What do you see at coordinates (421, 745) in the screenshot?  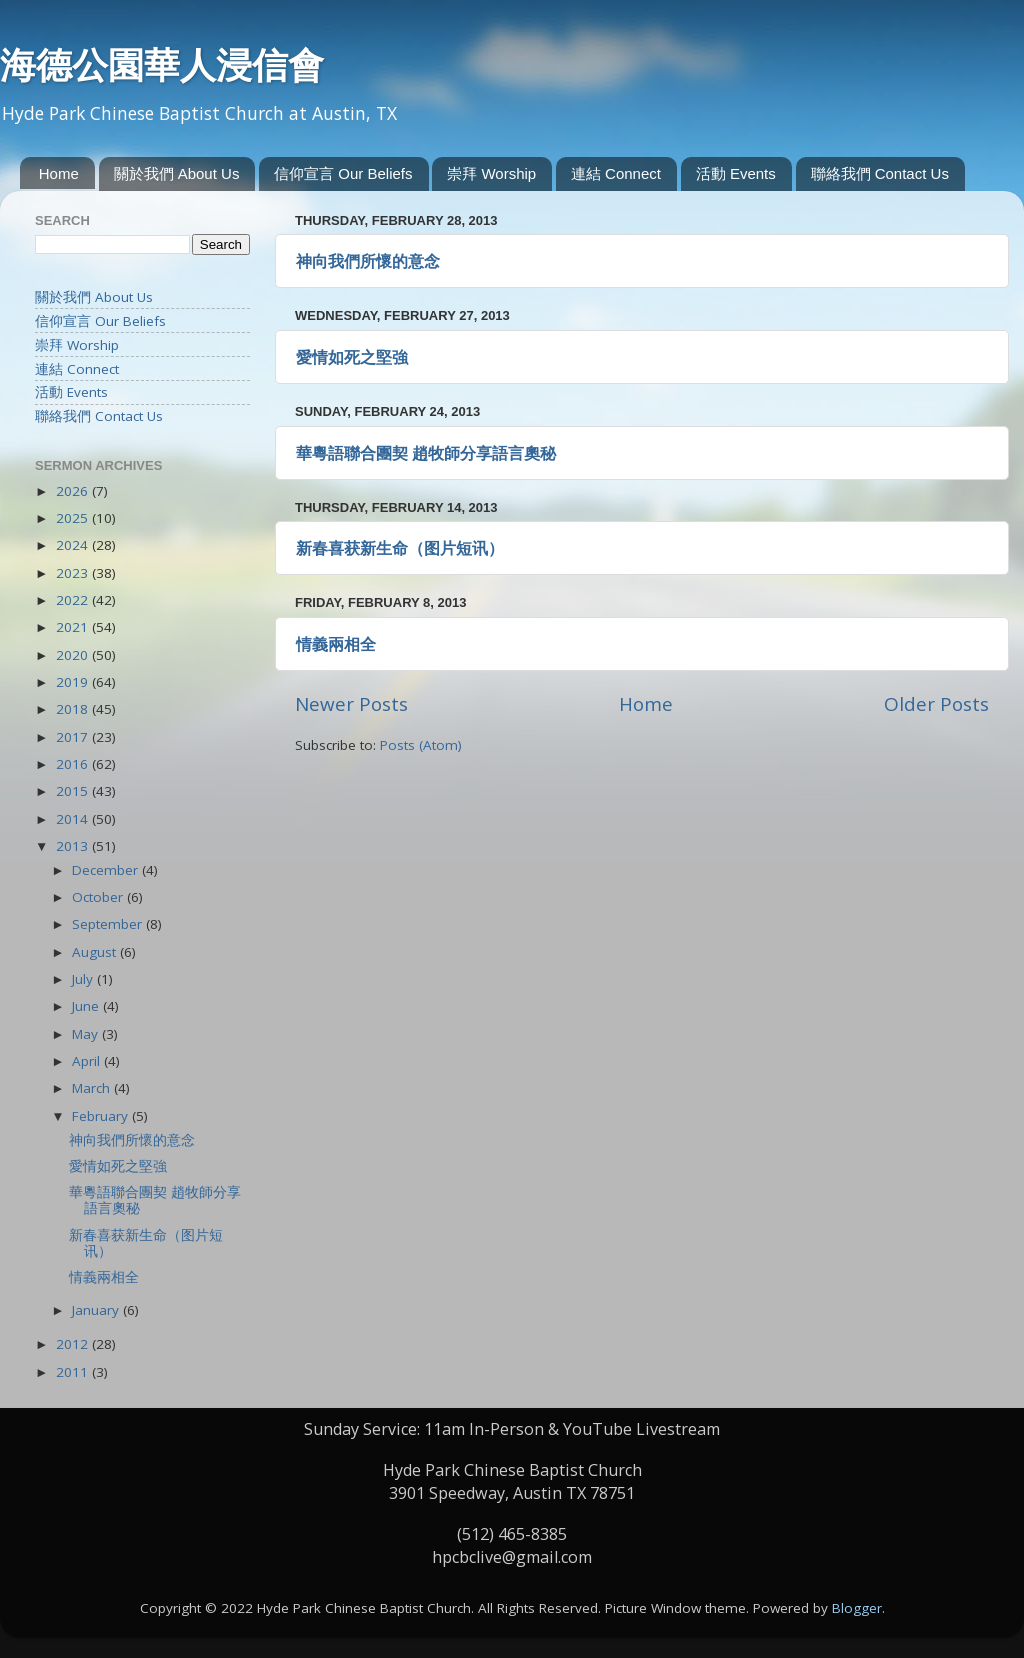 I see `Posts (Atom)` at bounding box center [421, 745].